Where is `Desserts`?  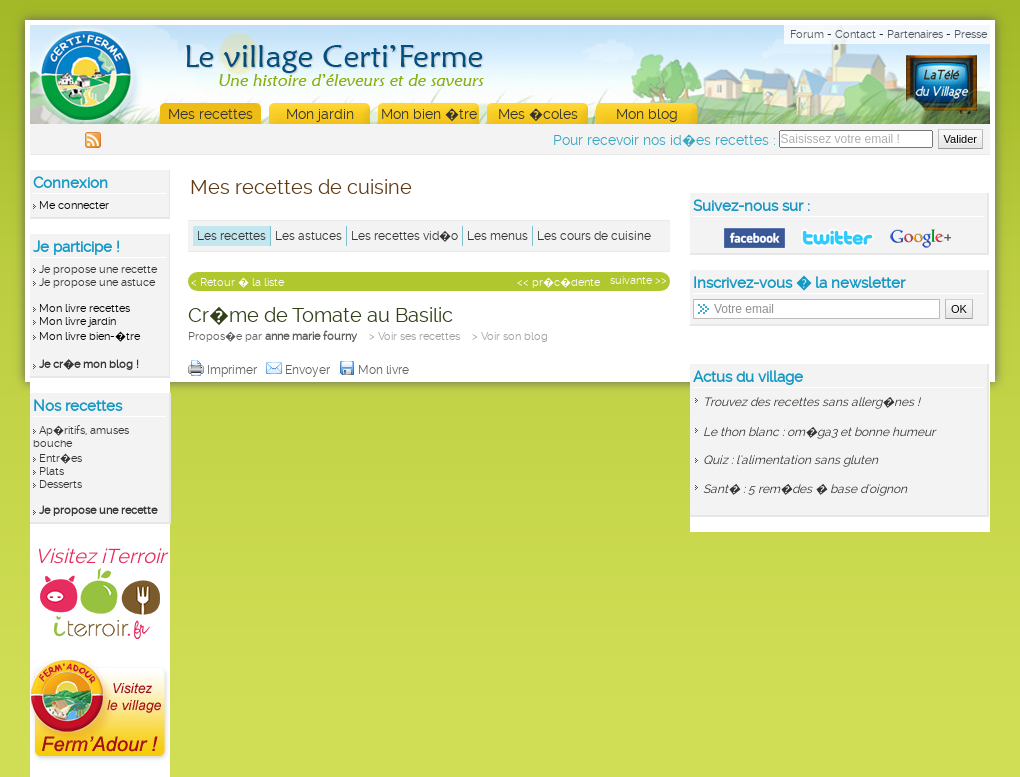
Desserts is located at coordinates (60, 484).